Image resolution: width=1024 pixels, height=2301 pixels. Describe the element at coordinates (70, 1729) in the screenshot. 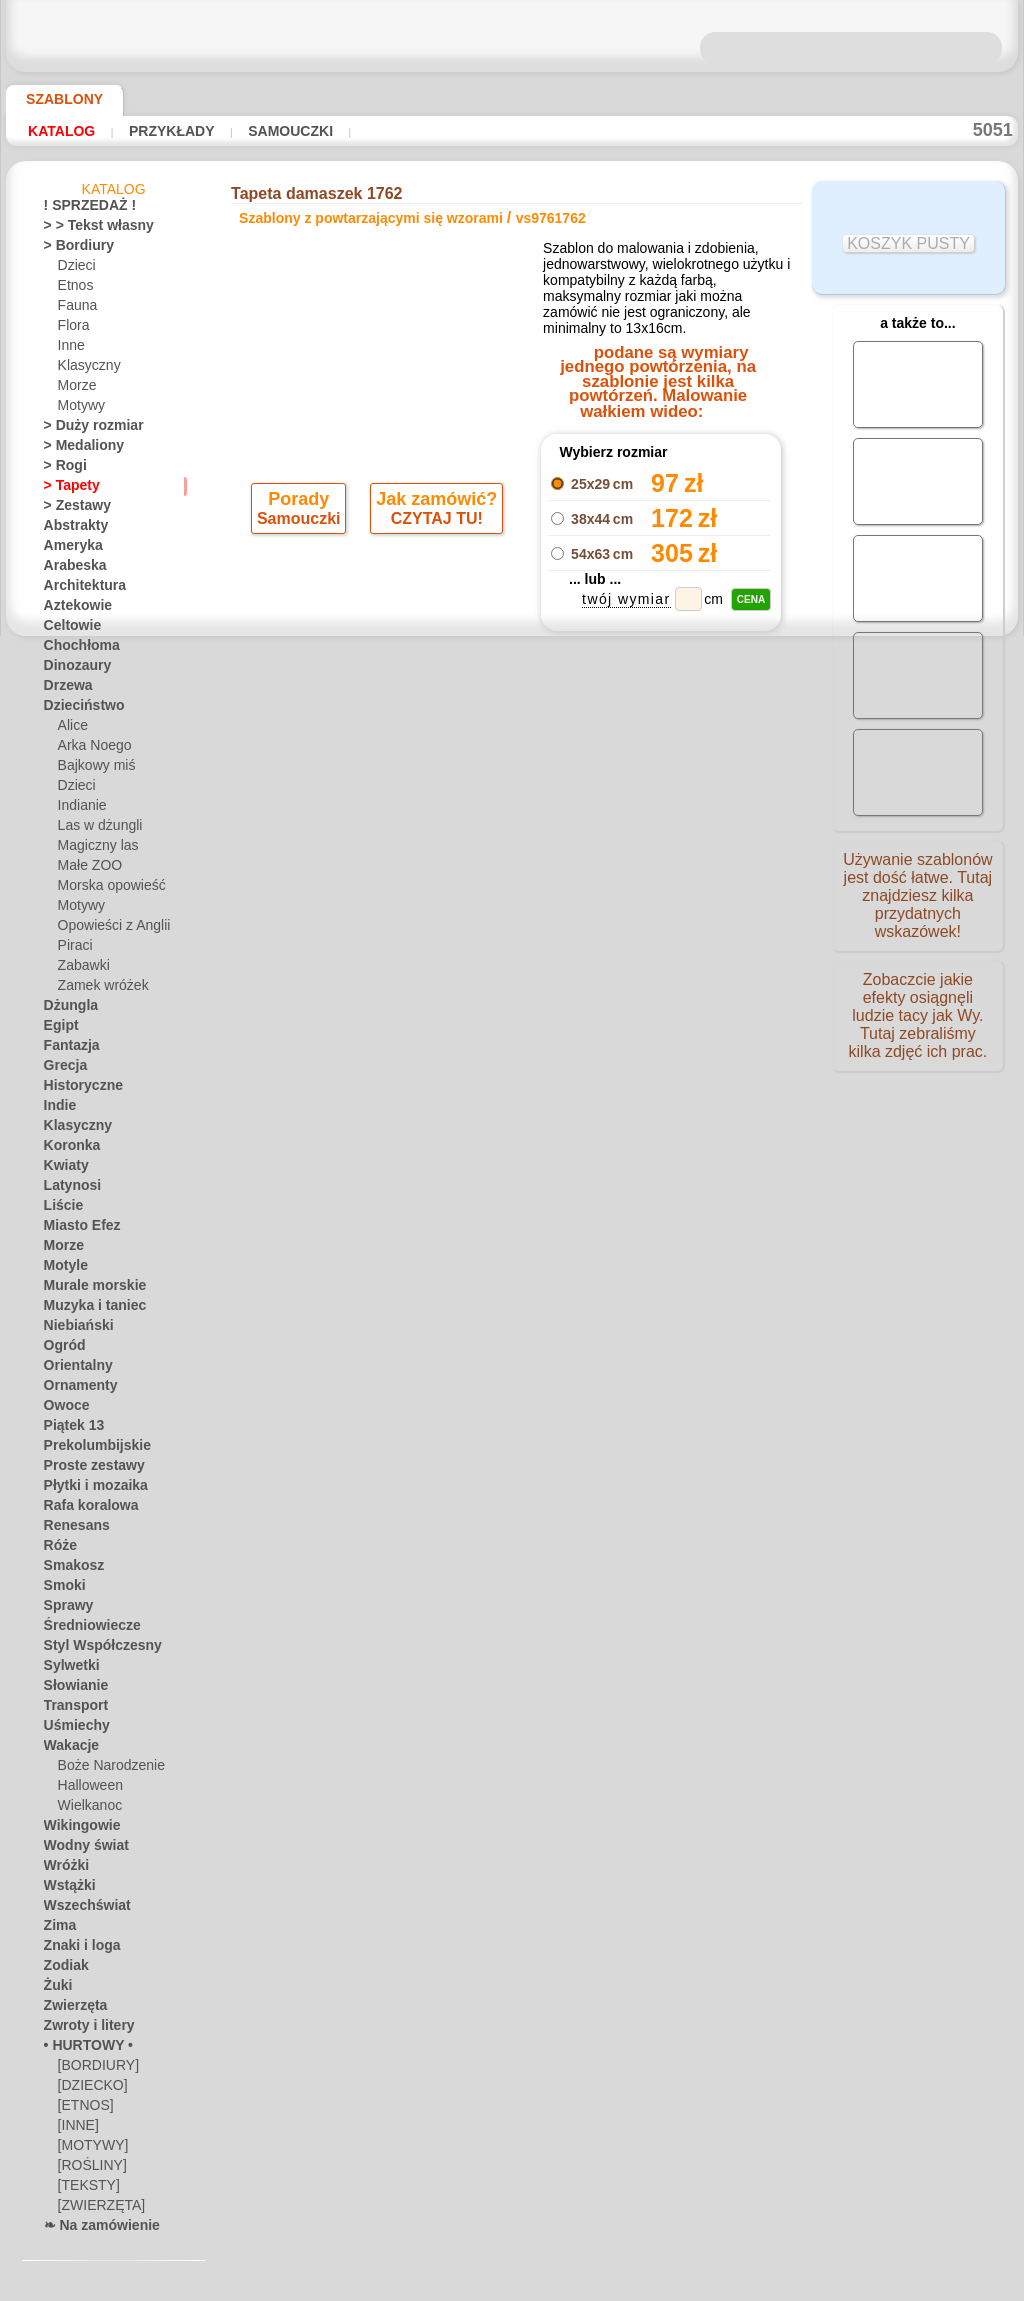

I see `Uśmiechy` at that location.